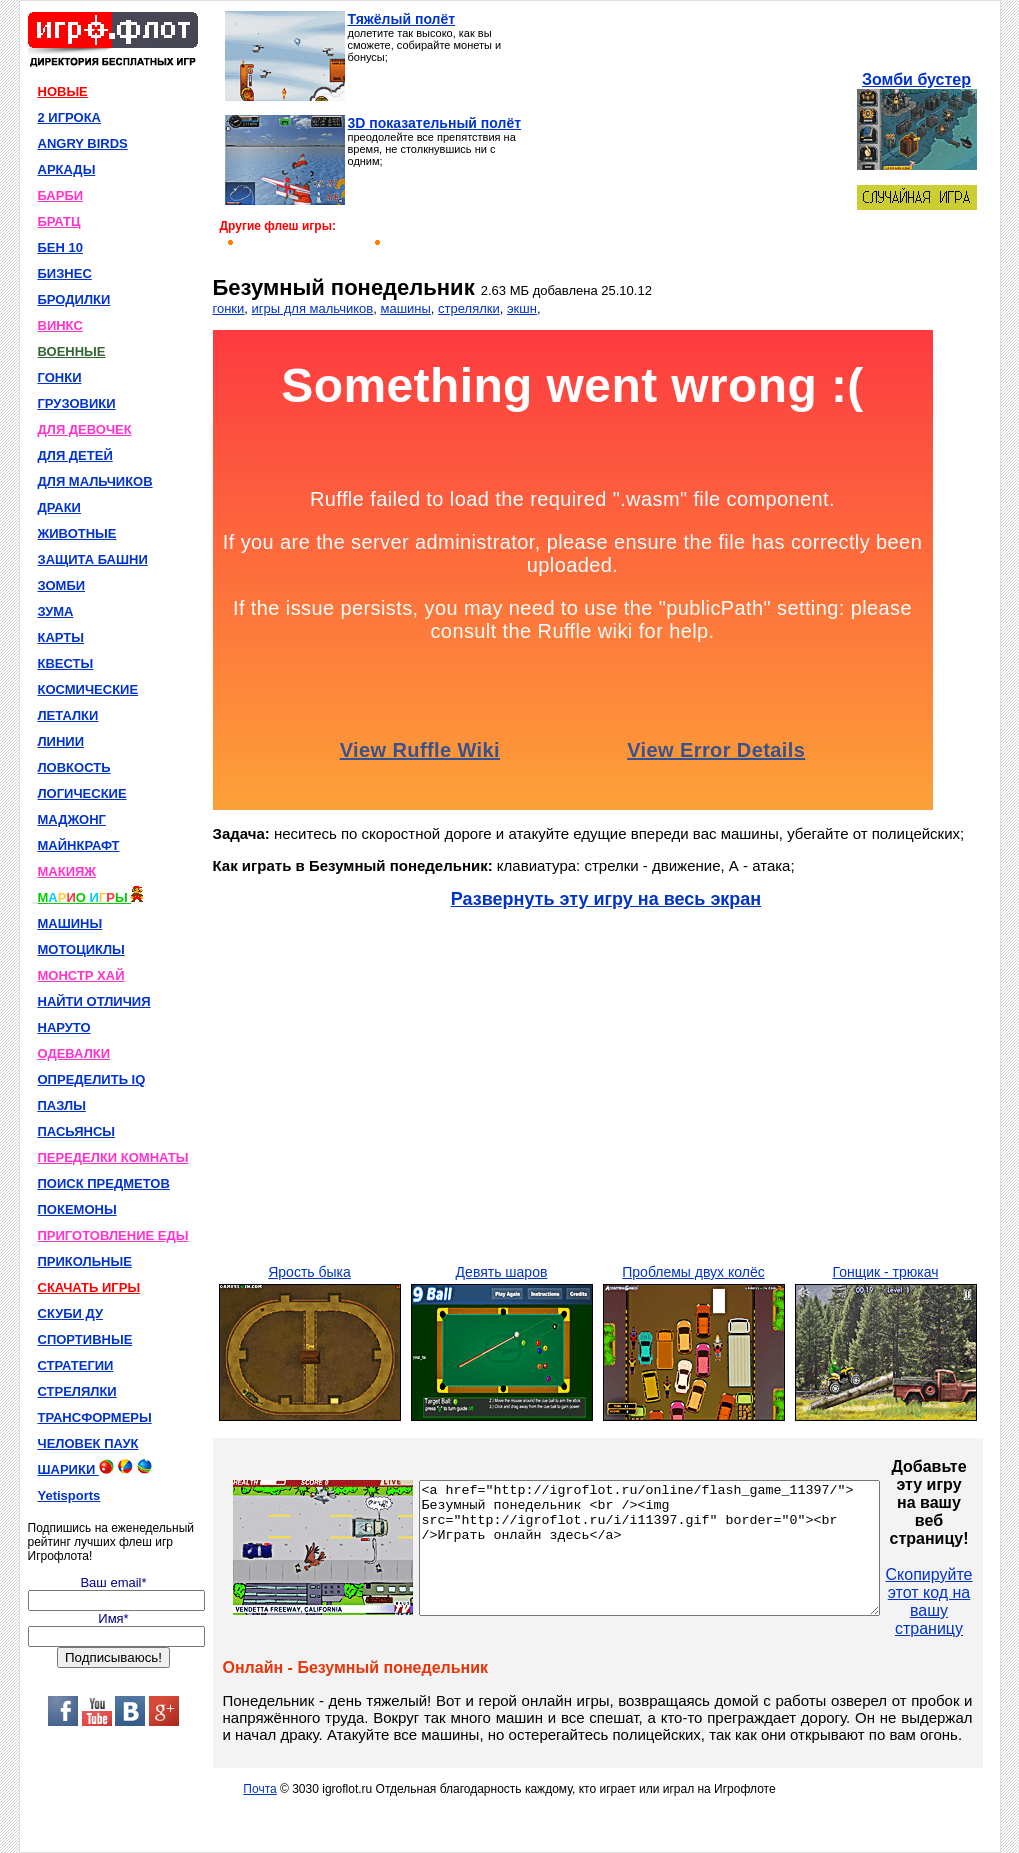 The width and height of the screenshot is (1019, 1853). I want to click on Девять шаров, so click(502, 1272).